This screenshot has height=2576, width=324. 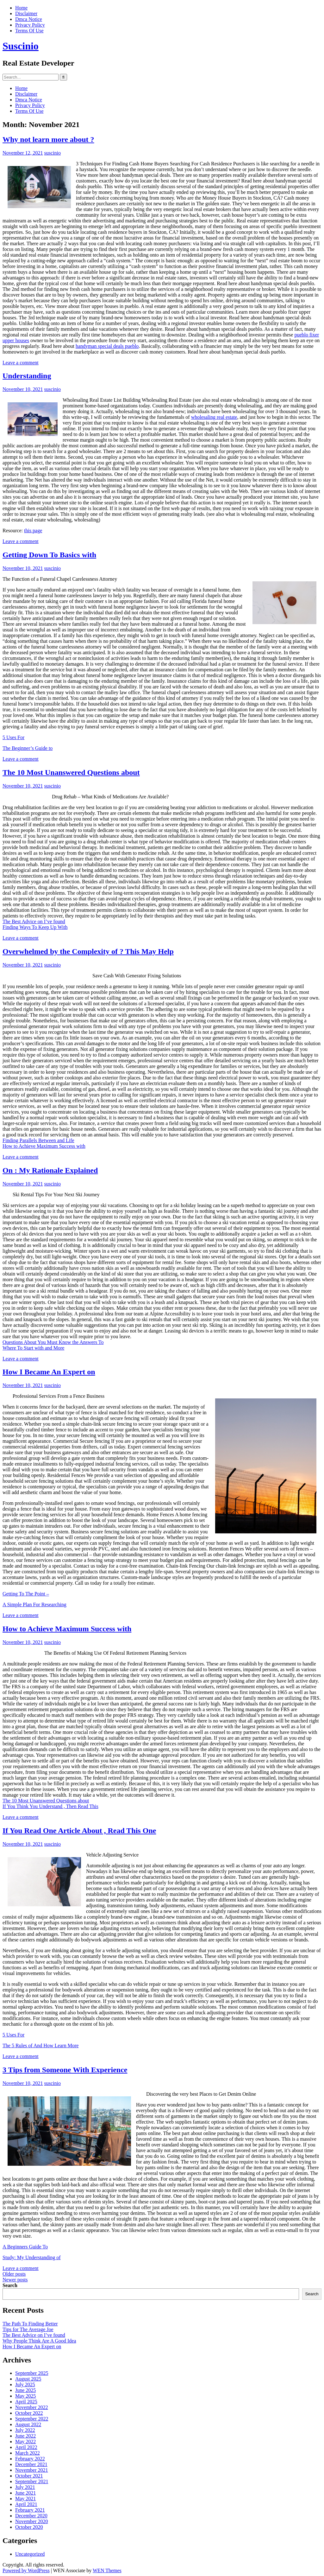 I want to click on A Beginners Guide To, so click(x=25, y=2246).